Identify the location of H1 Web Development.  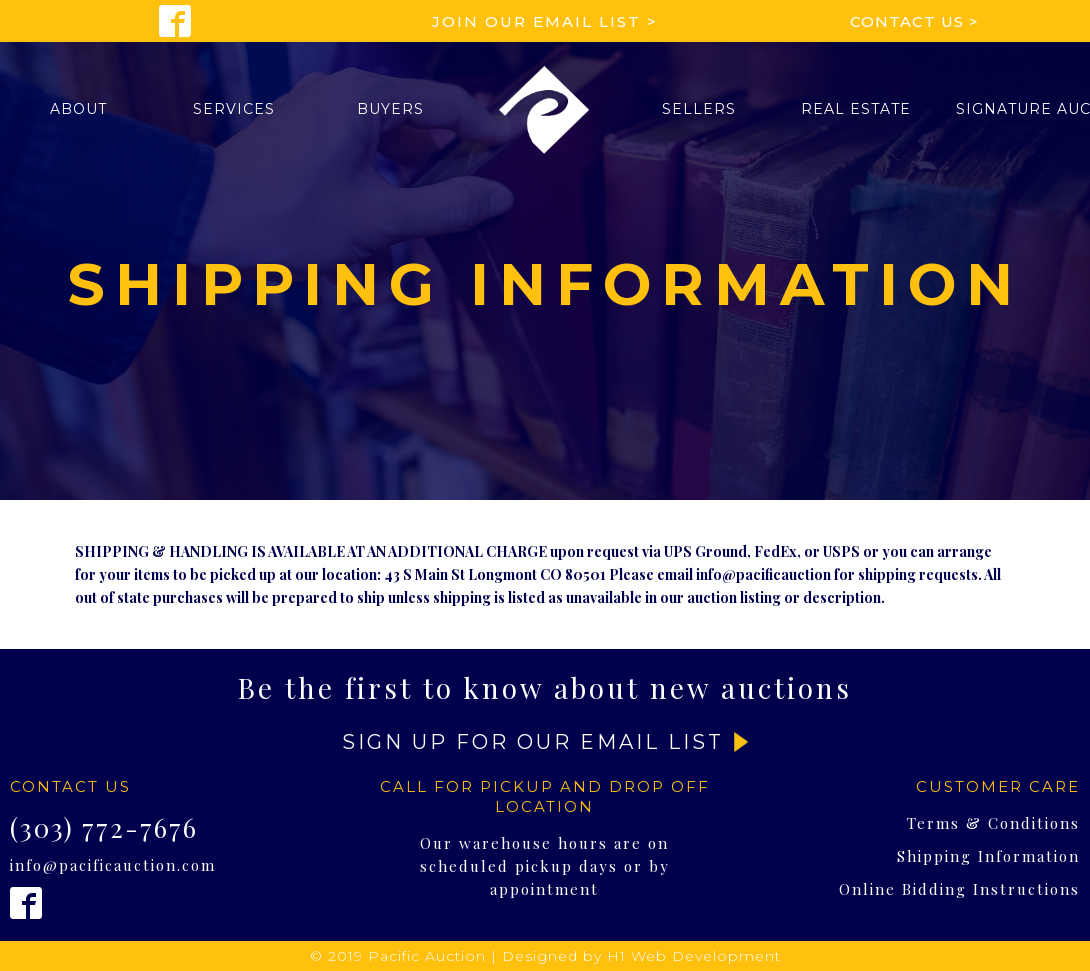
(694, 956).